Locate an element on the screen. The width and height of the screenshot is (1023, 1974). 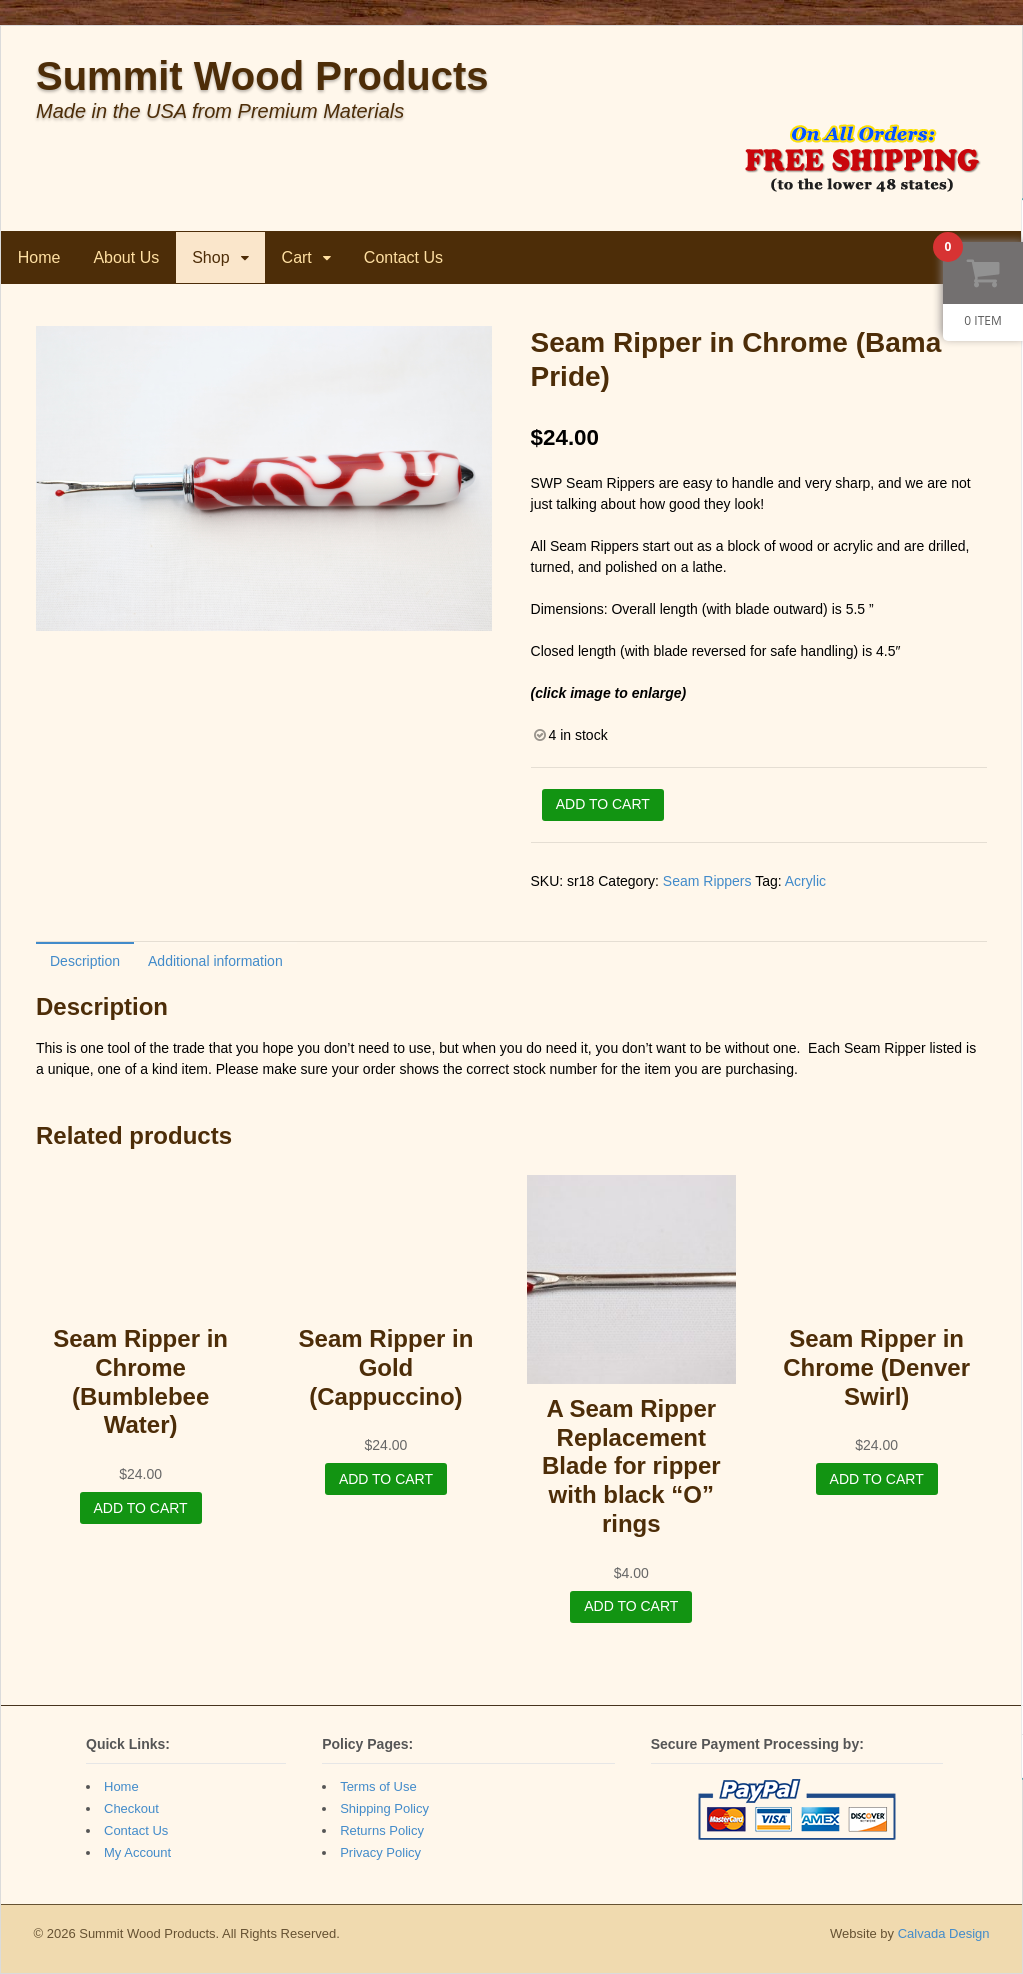
Calvada Design is located at coordinates (944, 1933).